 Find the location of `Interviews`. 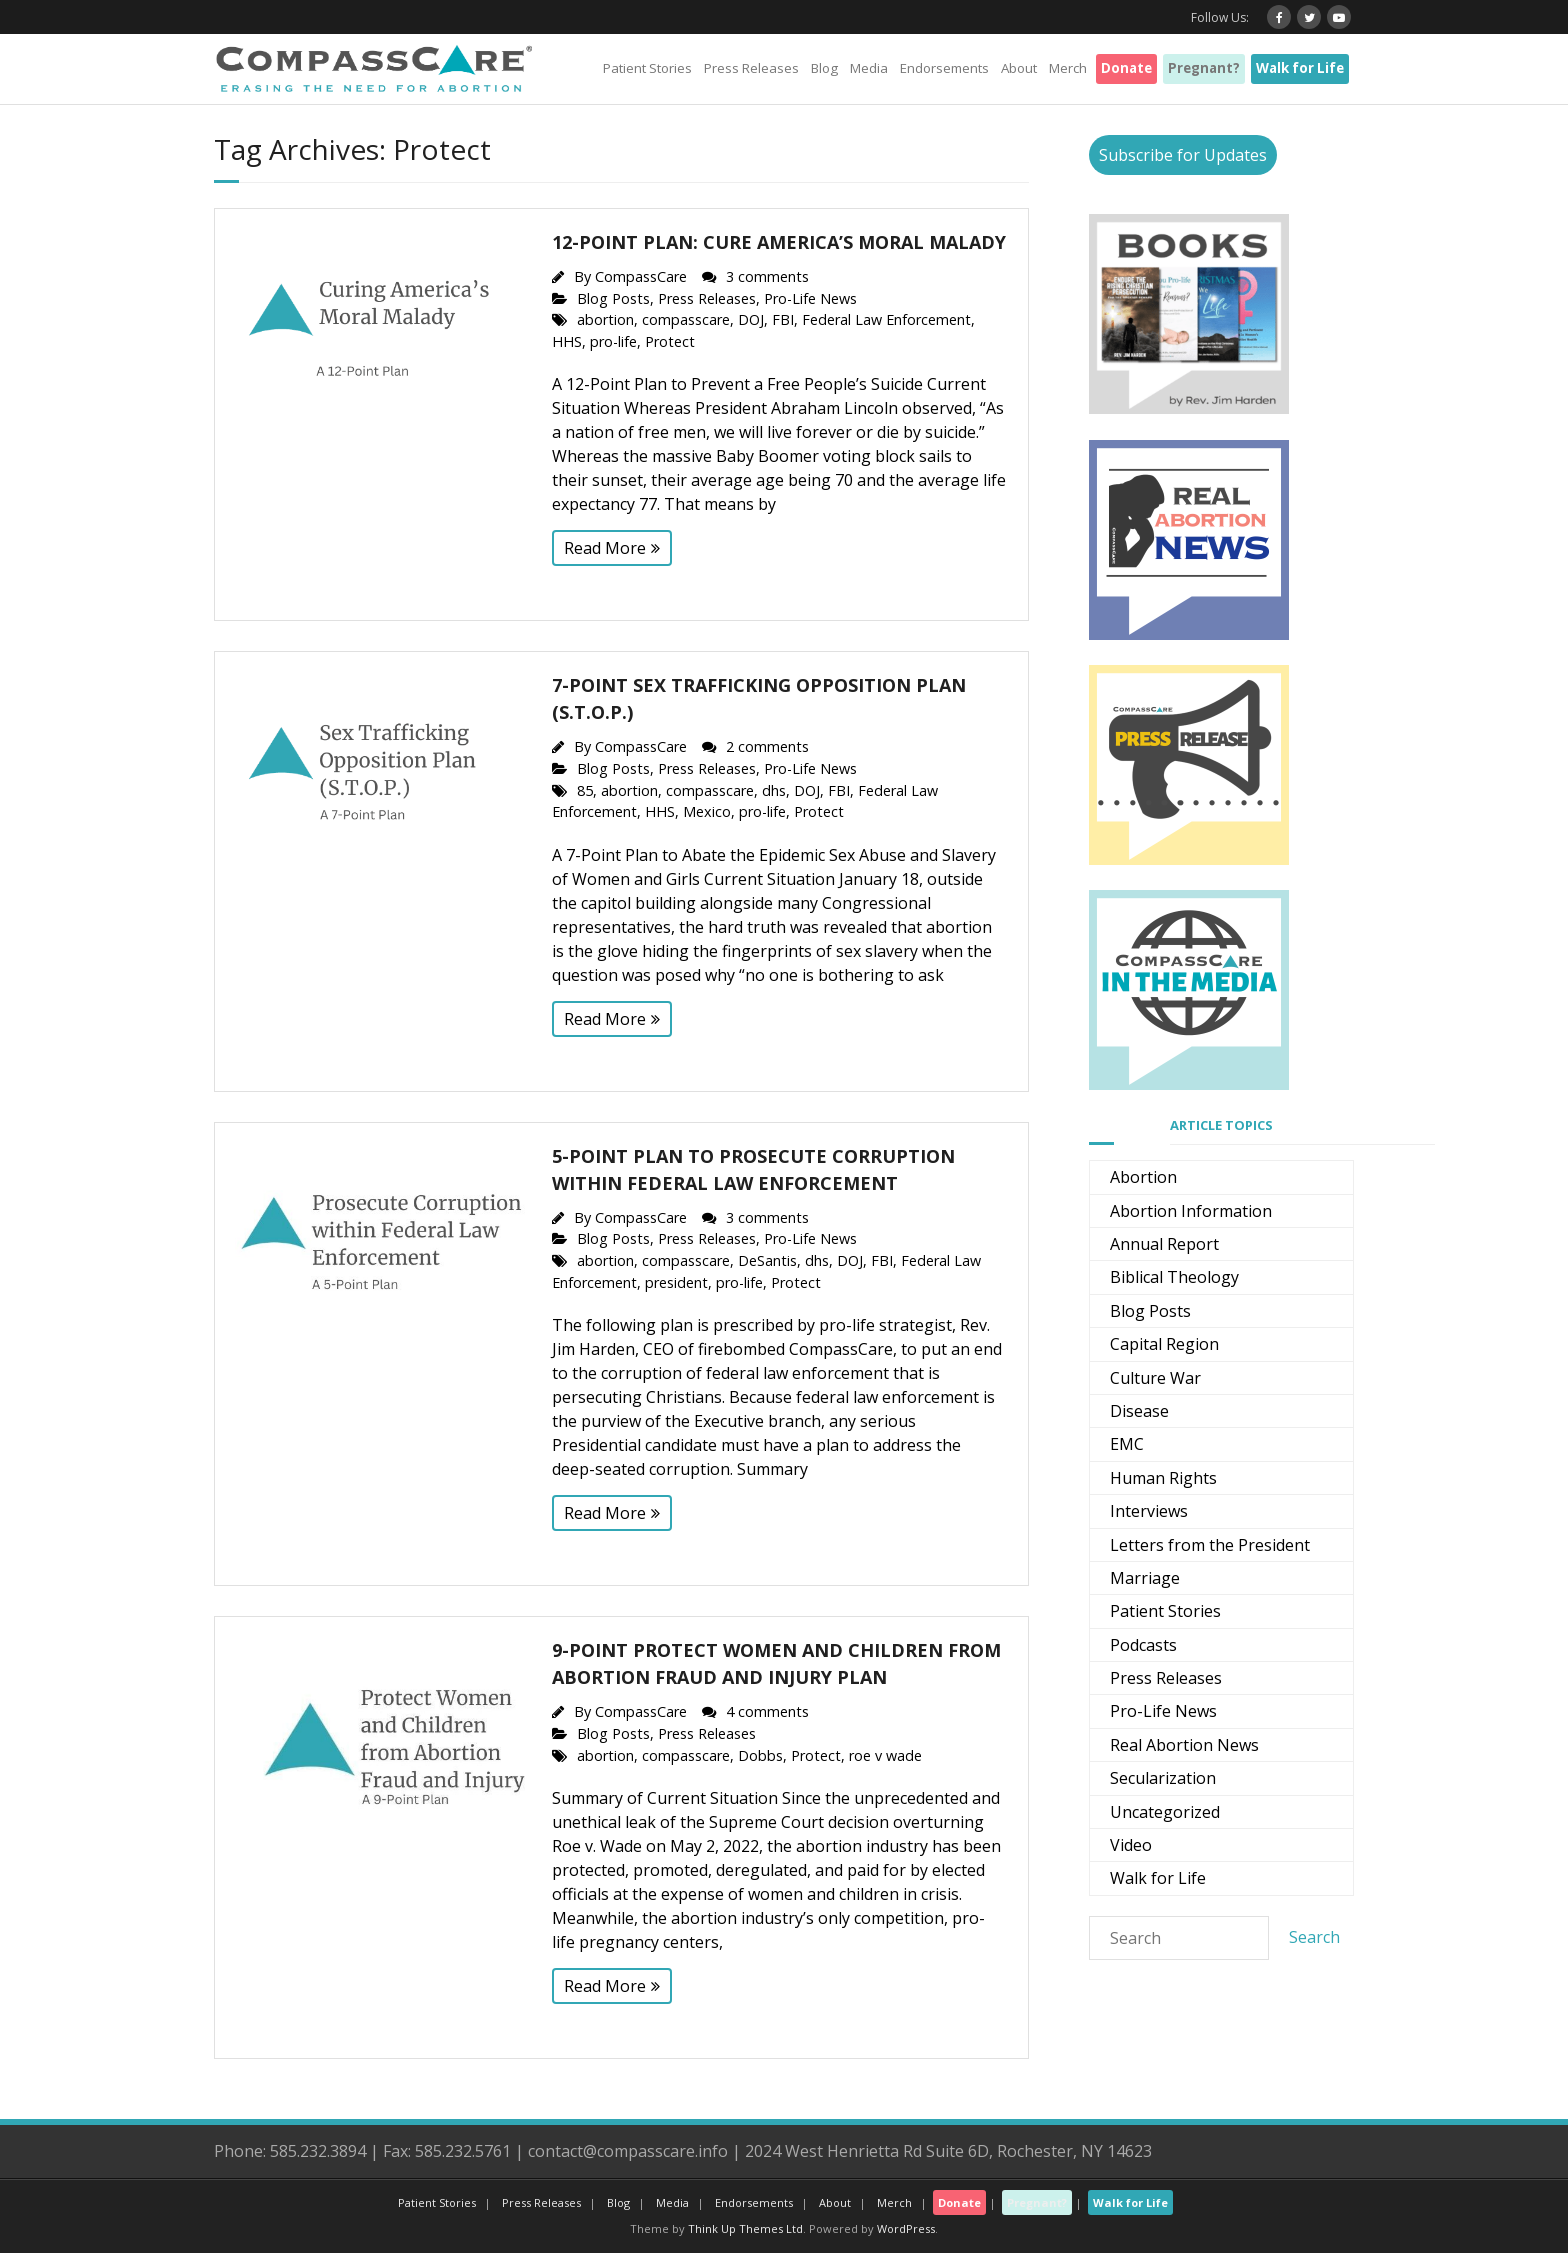

Interviews is located at coordinates (1149, 1511).